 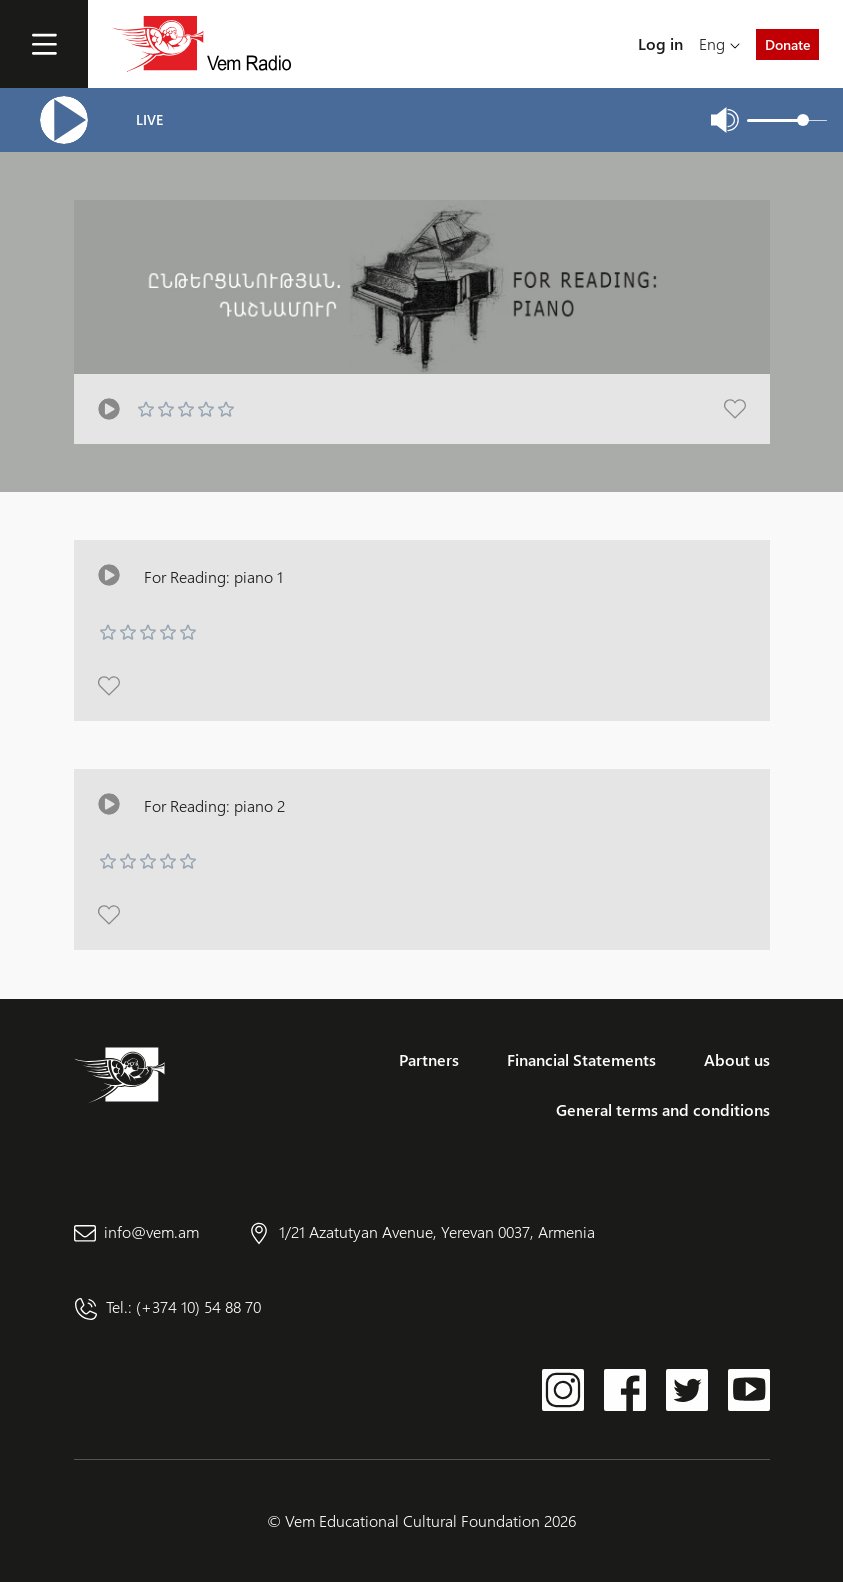 I want to click on Partners, so click(x=429, y=1059).